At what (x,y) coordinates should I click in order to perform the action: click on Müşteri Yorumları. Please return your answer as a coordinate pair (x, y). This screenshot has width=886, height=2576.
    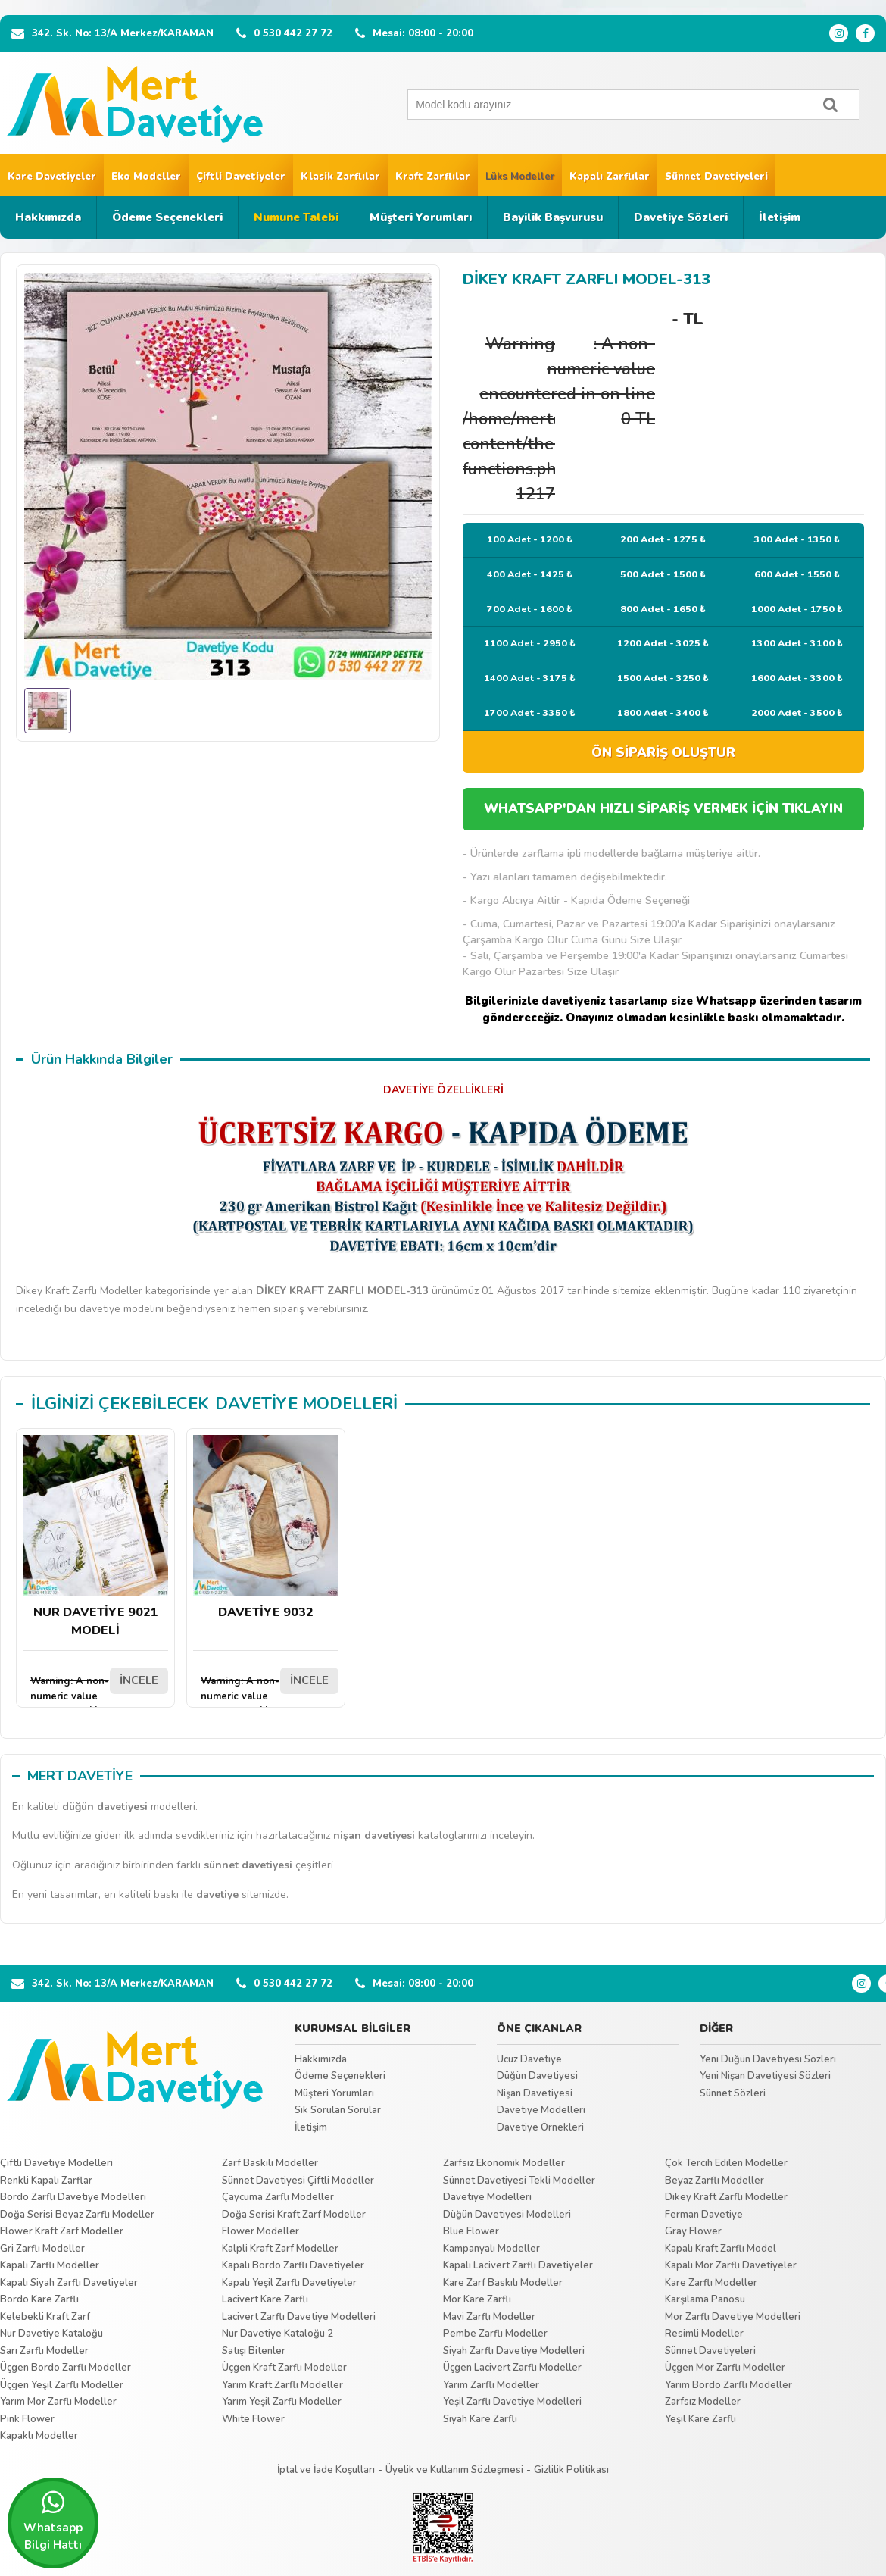
    Looking at the image, I should click on (421, 217).